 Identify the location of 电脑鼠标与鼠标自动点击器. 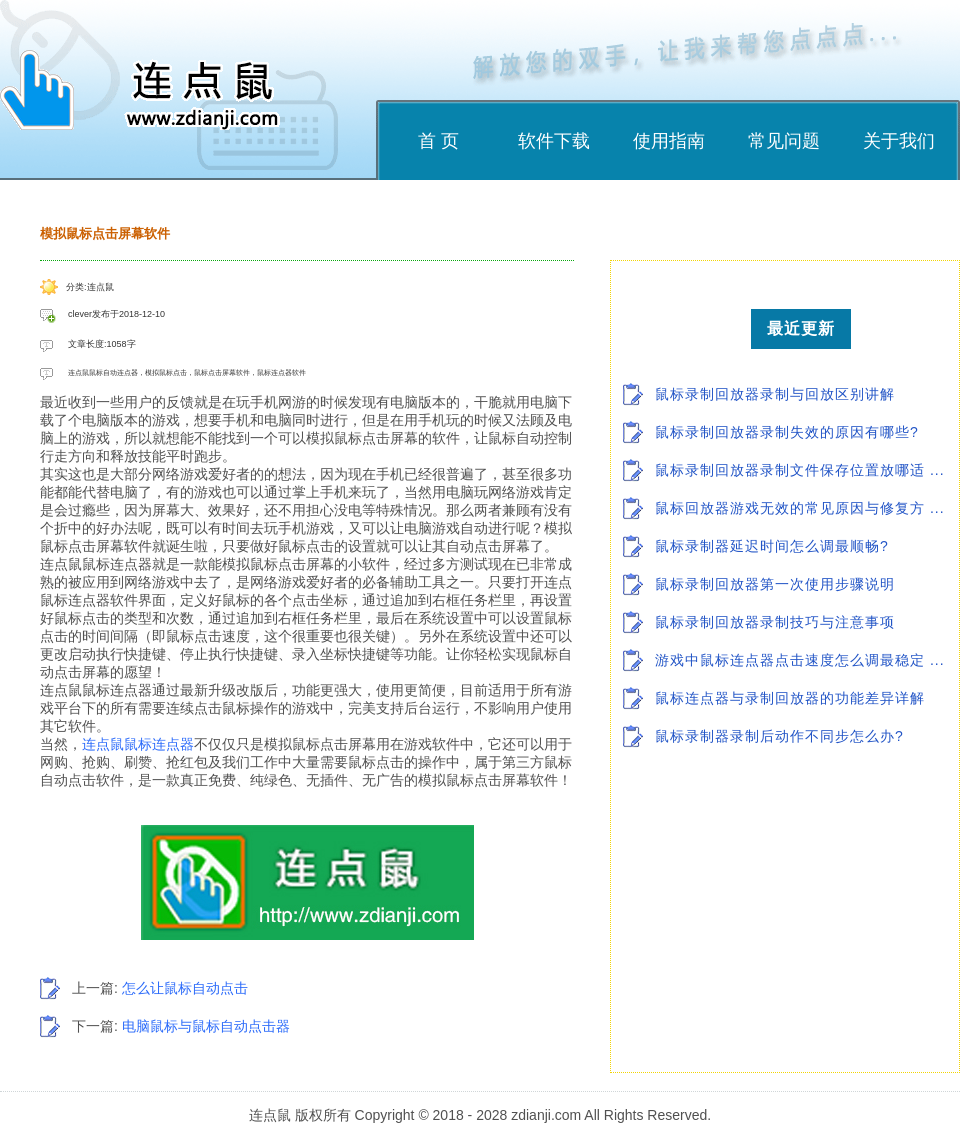
(206, 1026).